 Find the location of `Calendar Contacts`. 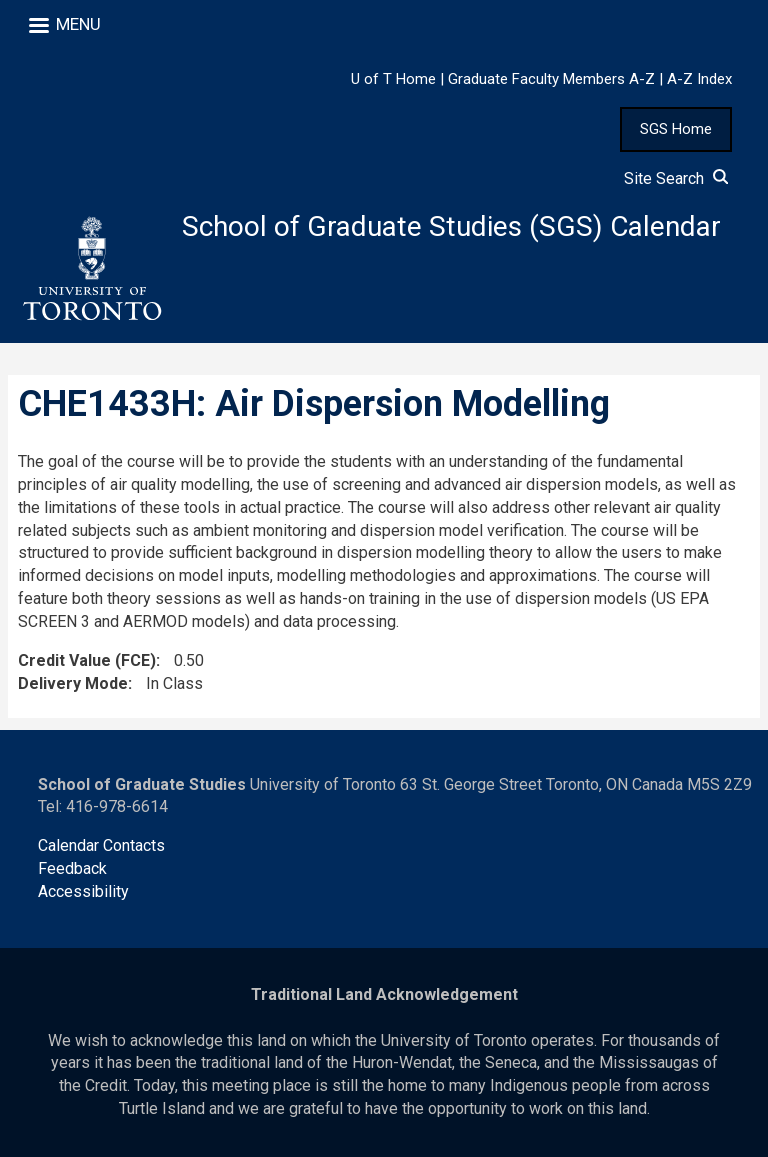

Calendar Contacts is located at coordinates (101, 845).